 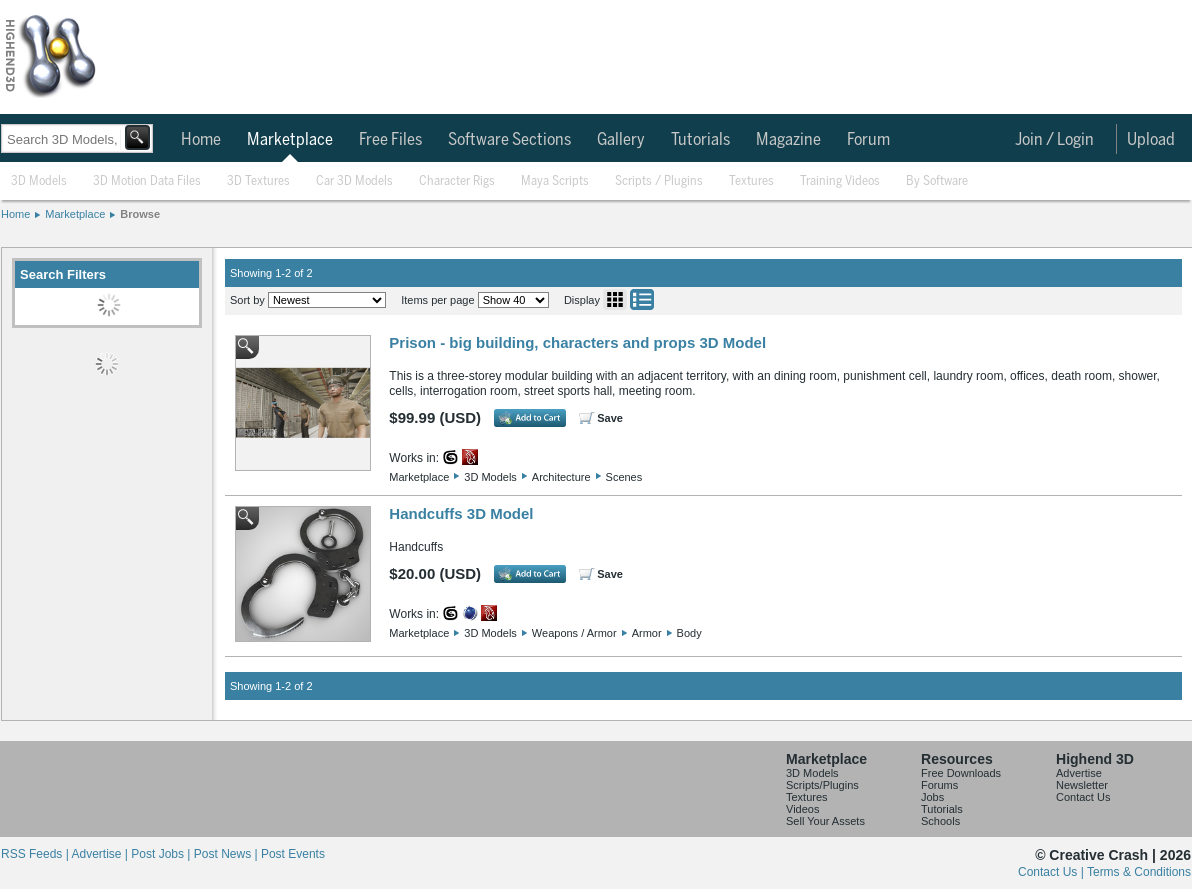 I want to click on Post Jobs |, so click(x=162, y=854).